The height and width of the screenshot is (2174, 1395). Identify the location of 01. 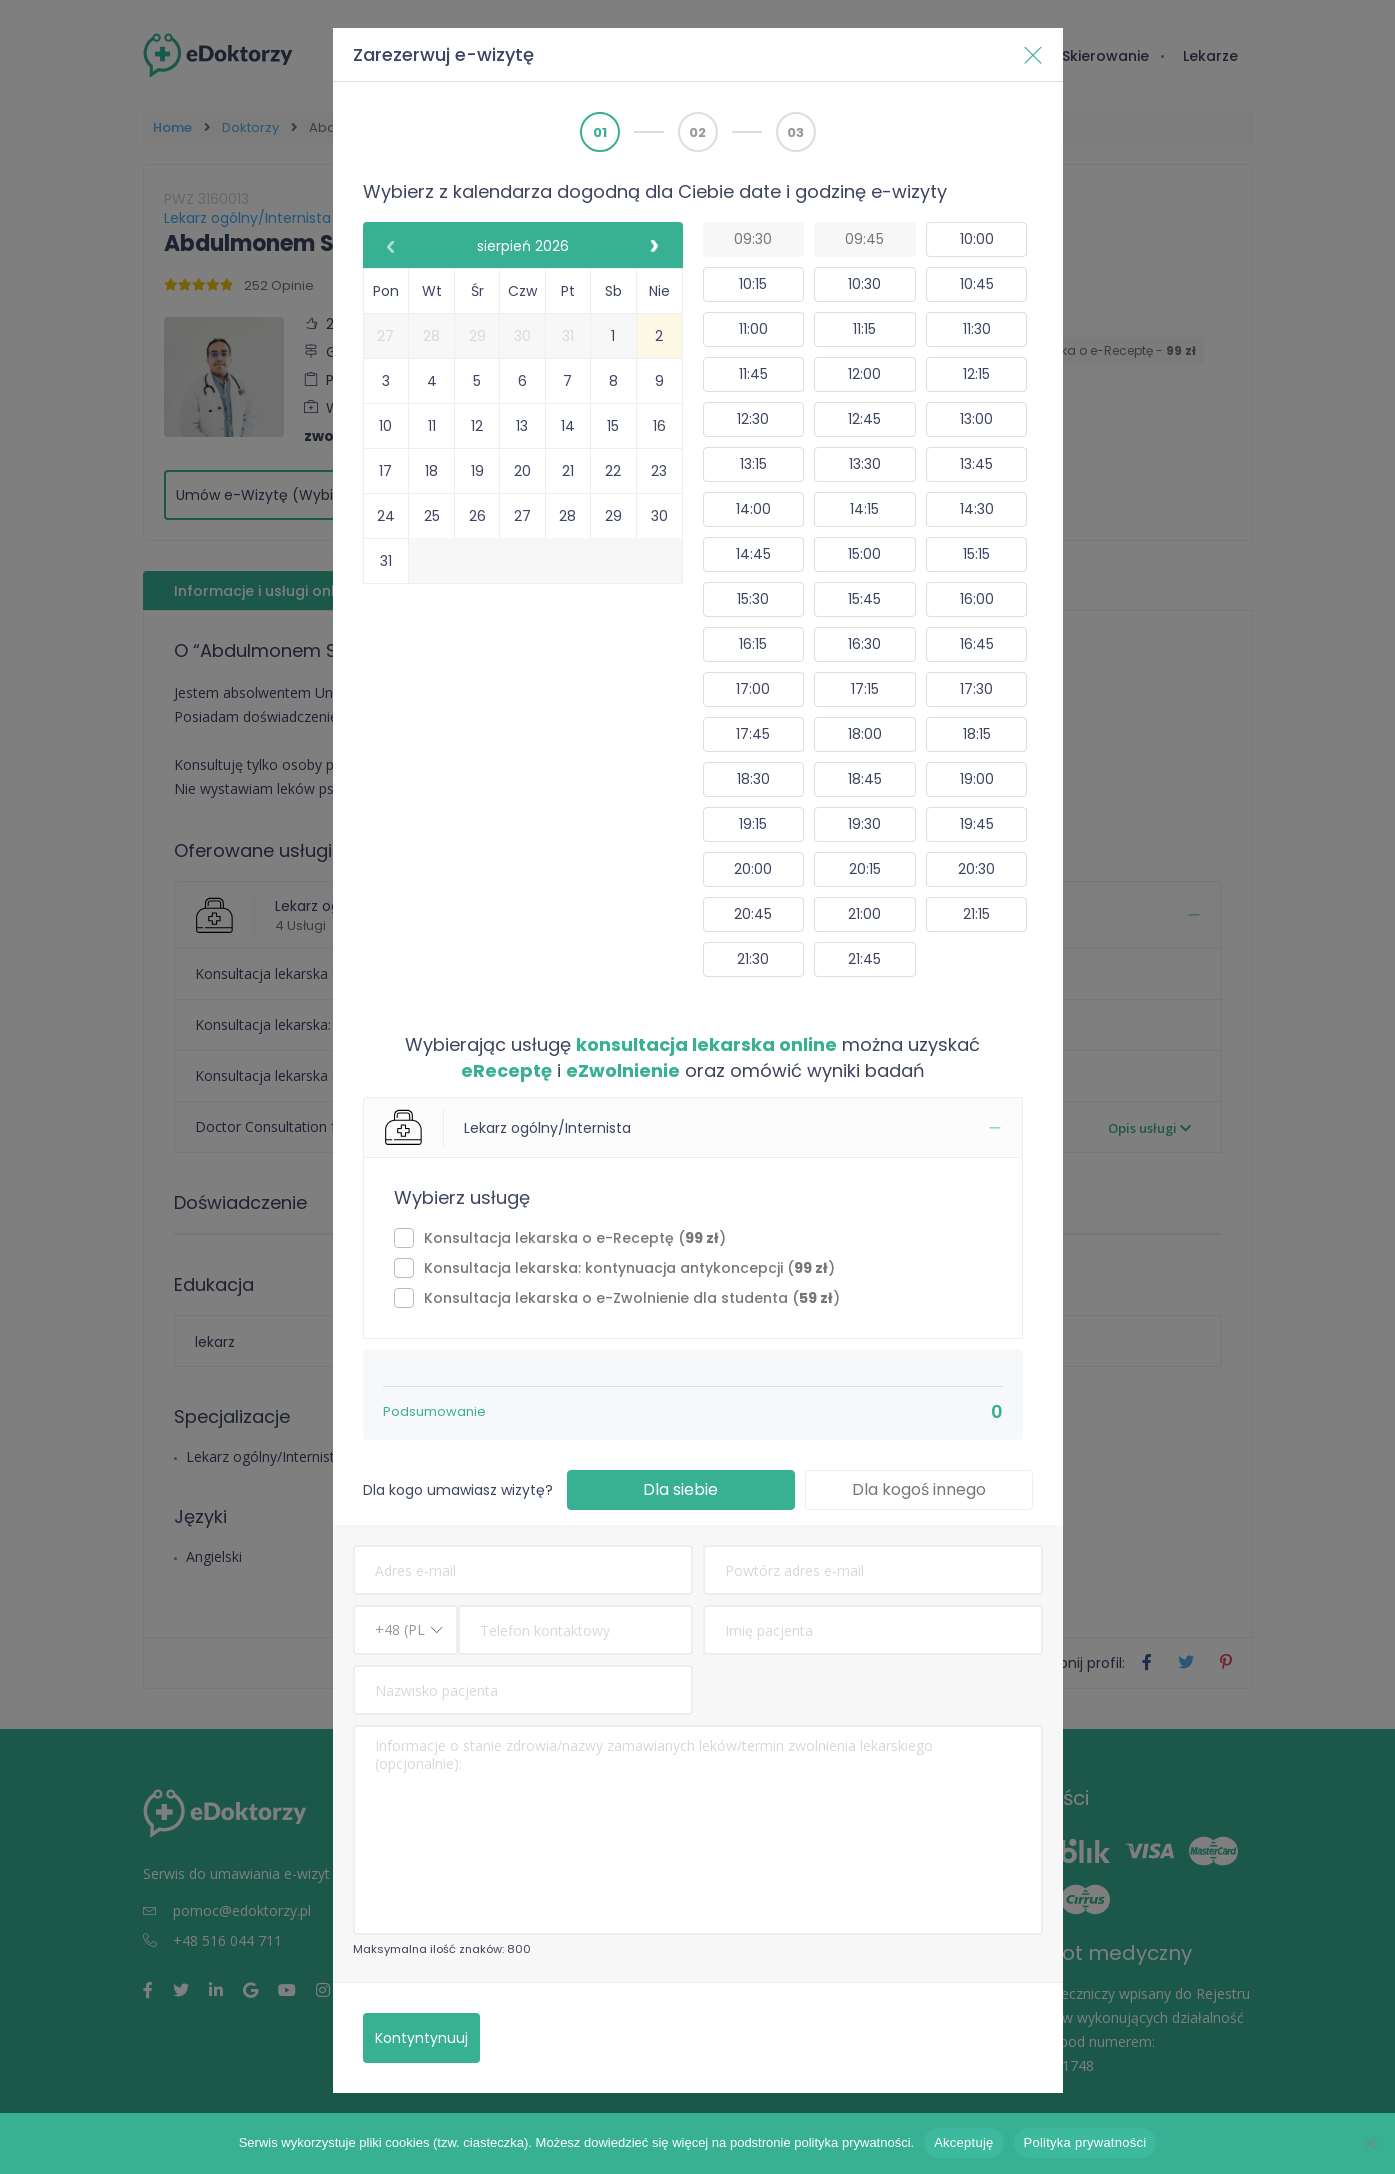
(600, 132).